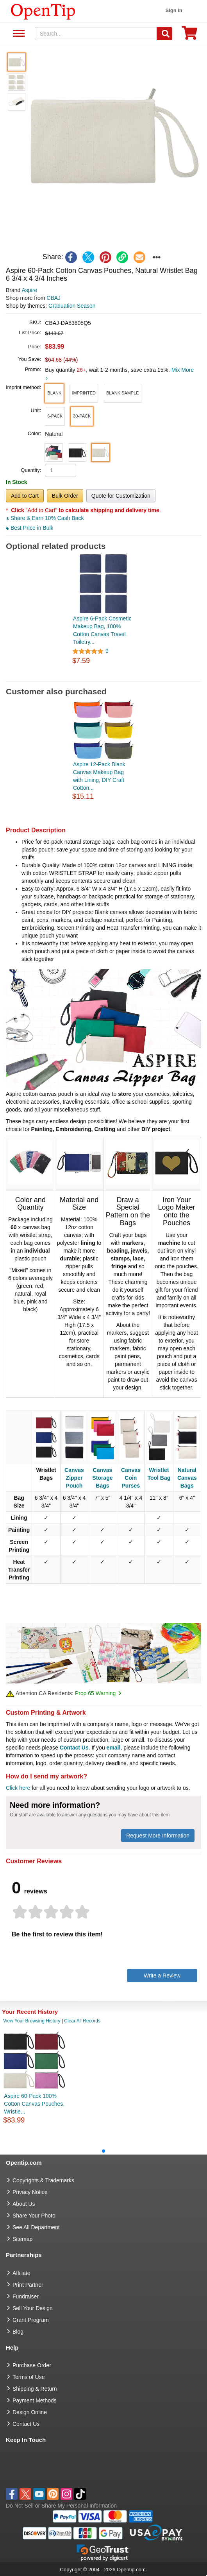 The height and width of the screenshot is (2576, 207). I want to click on Contact Us, so click(74, 1747).